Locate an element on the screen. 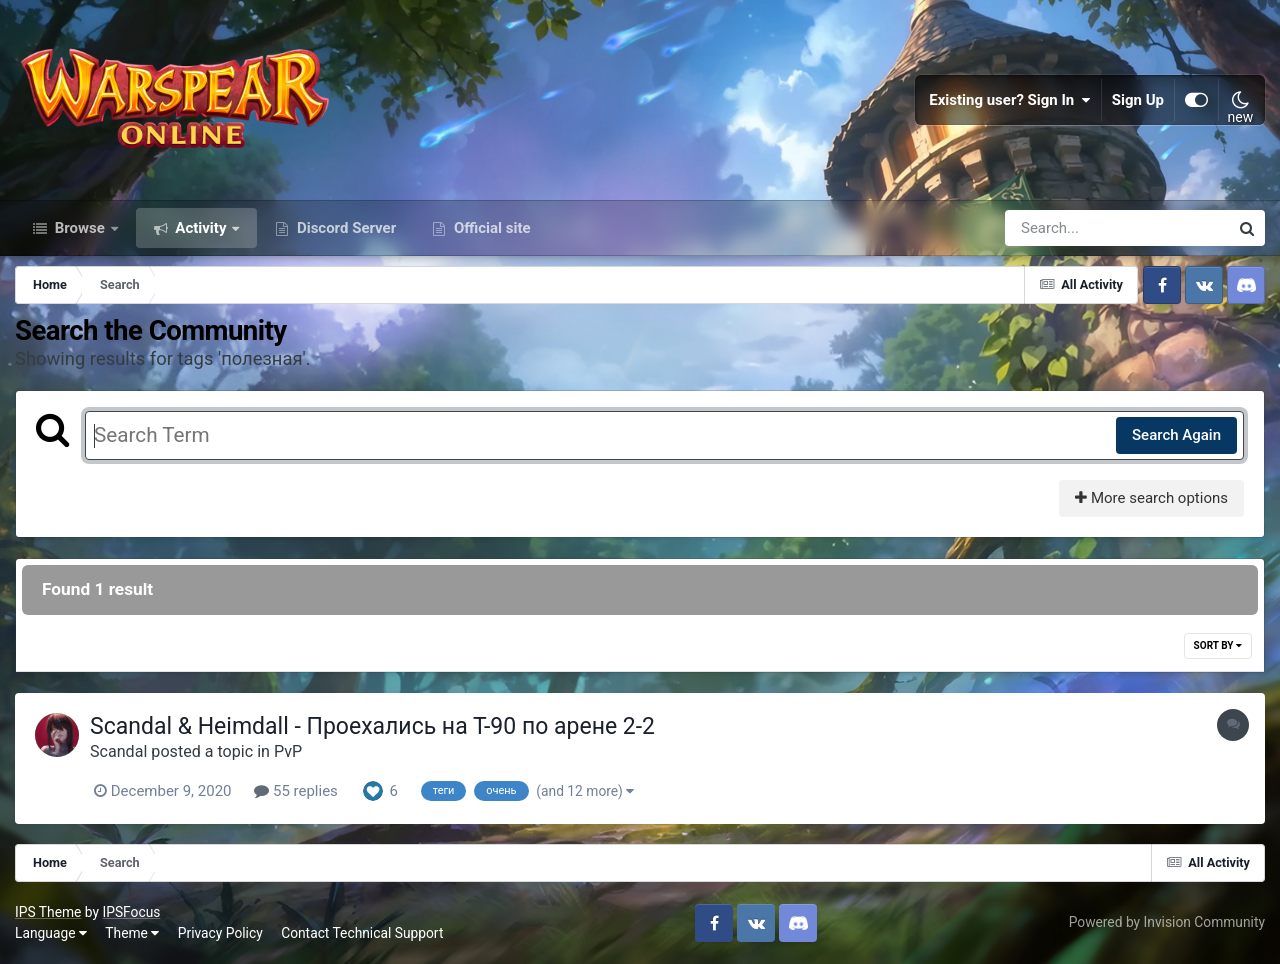 The image size is (1280, 964). Existing user? Sign In is located at coordinates (1010, 100).